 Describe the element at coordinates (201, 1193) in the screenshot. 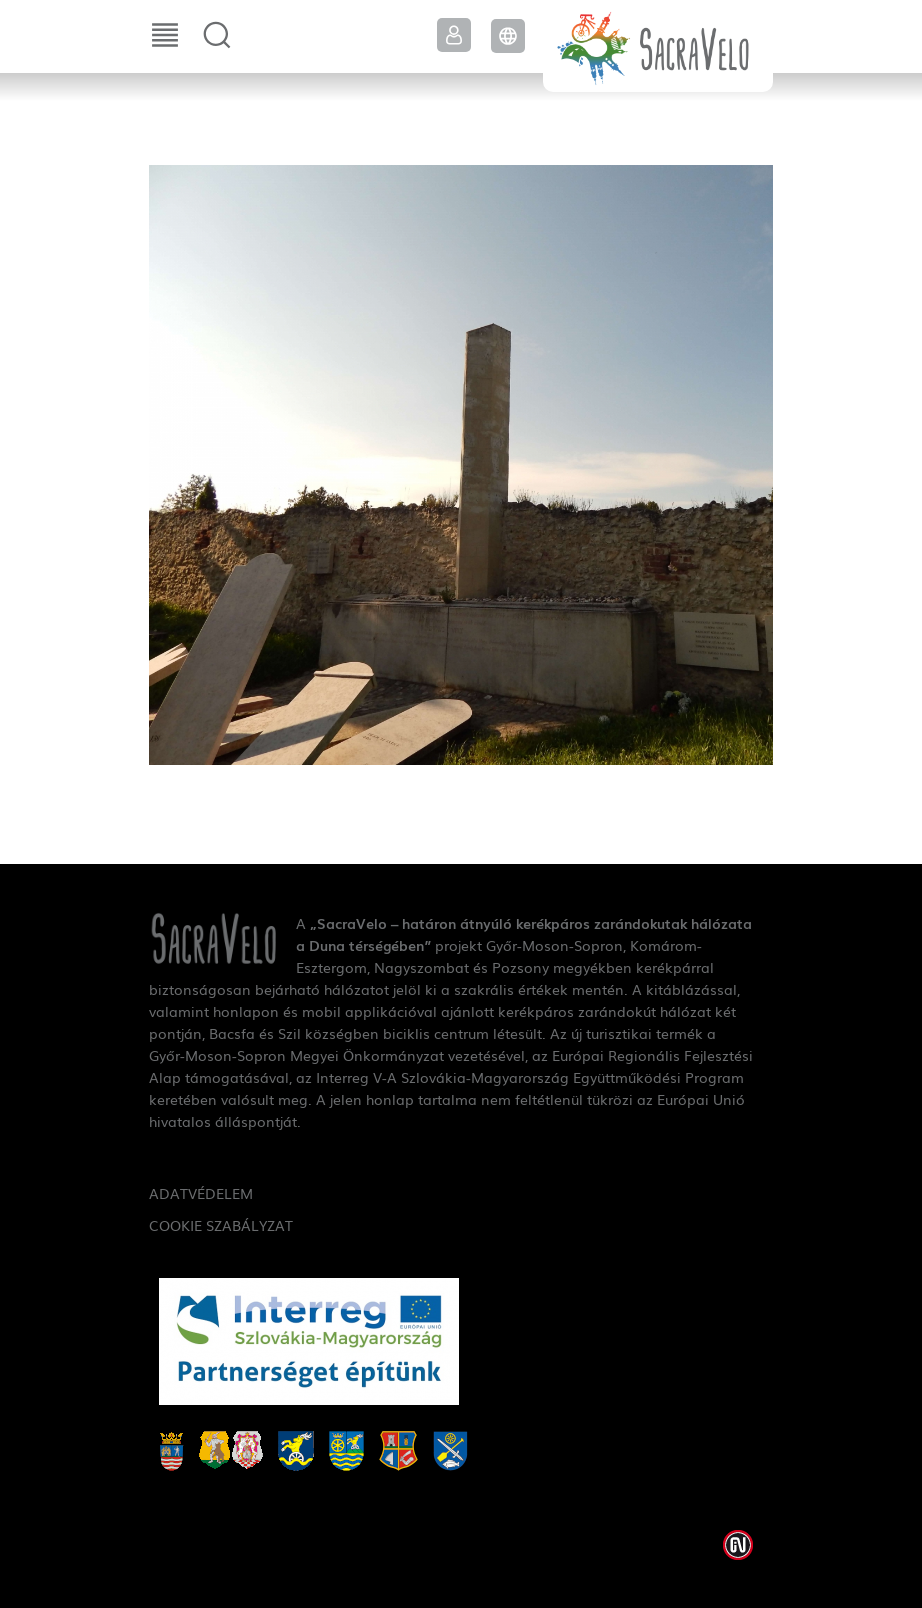

I see `Adatvédelem` at that location.